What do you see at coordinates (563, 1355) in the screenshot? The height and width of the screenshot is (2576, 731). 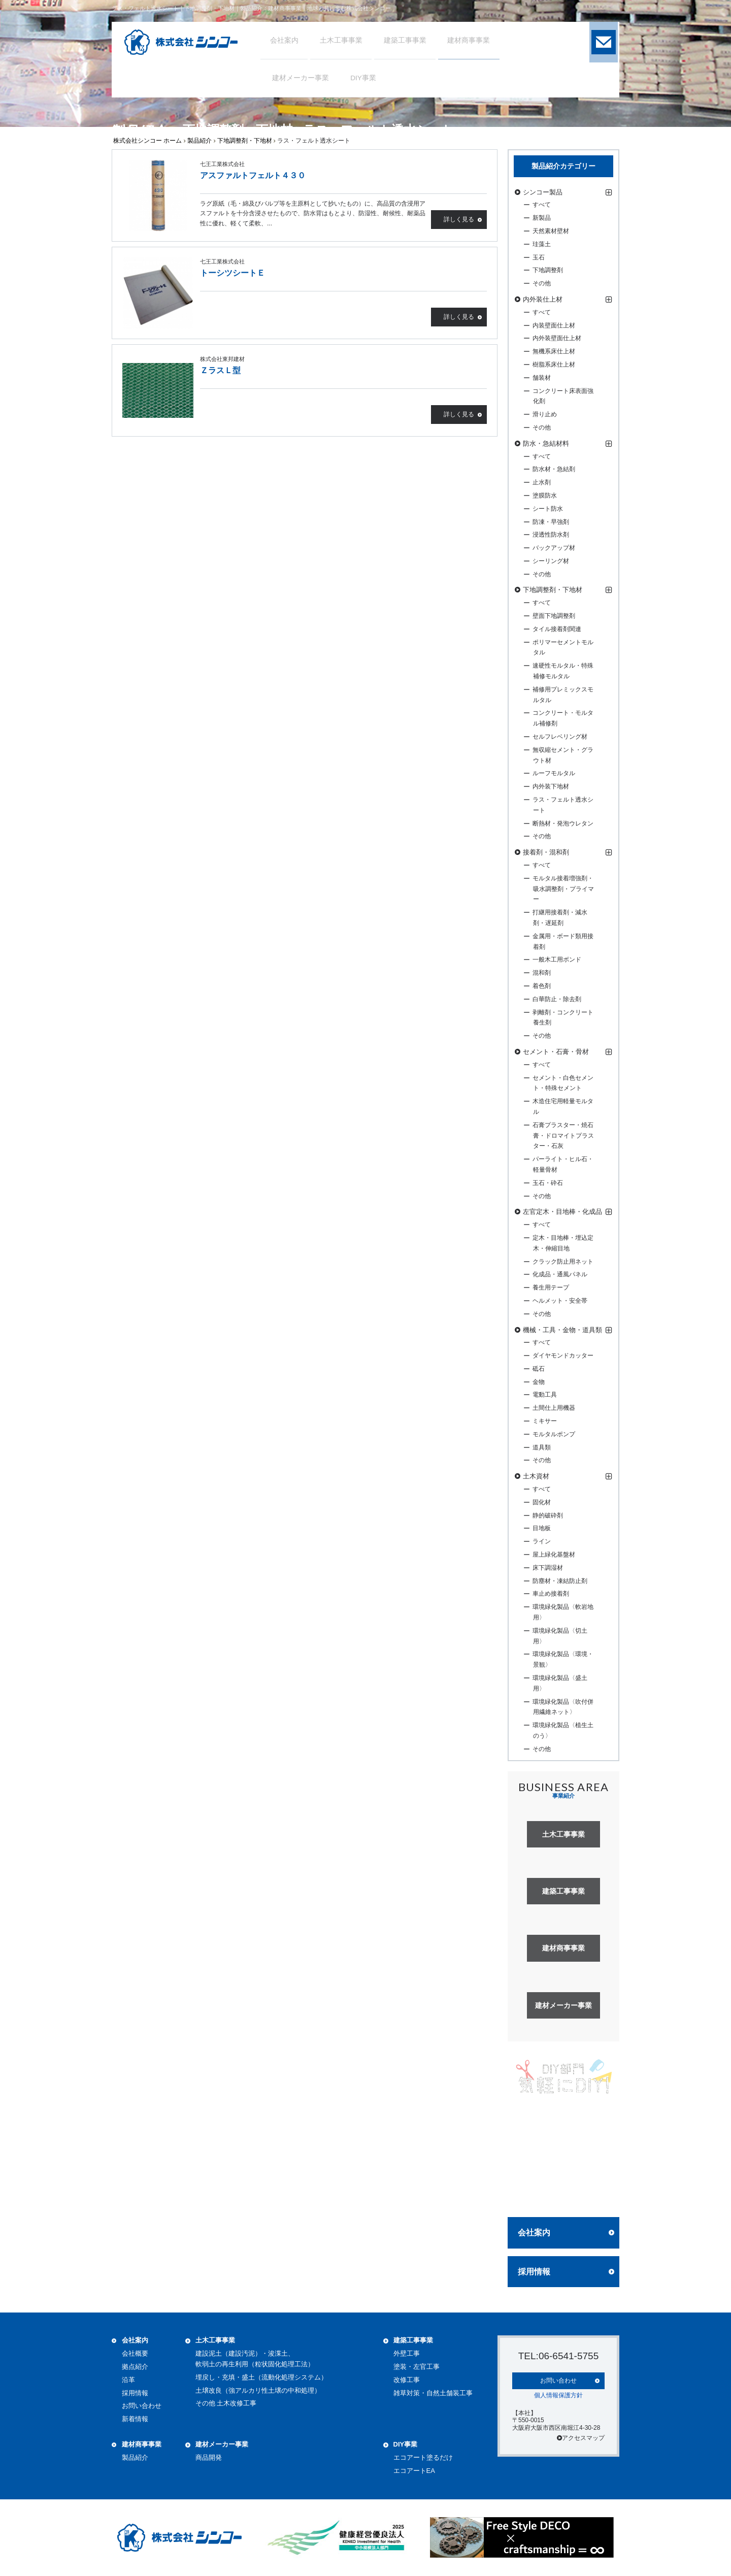 I see `ダイヤモンドカッター` at bounding box center [563, 1355].